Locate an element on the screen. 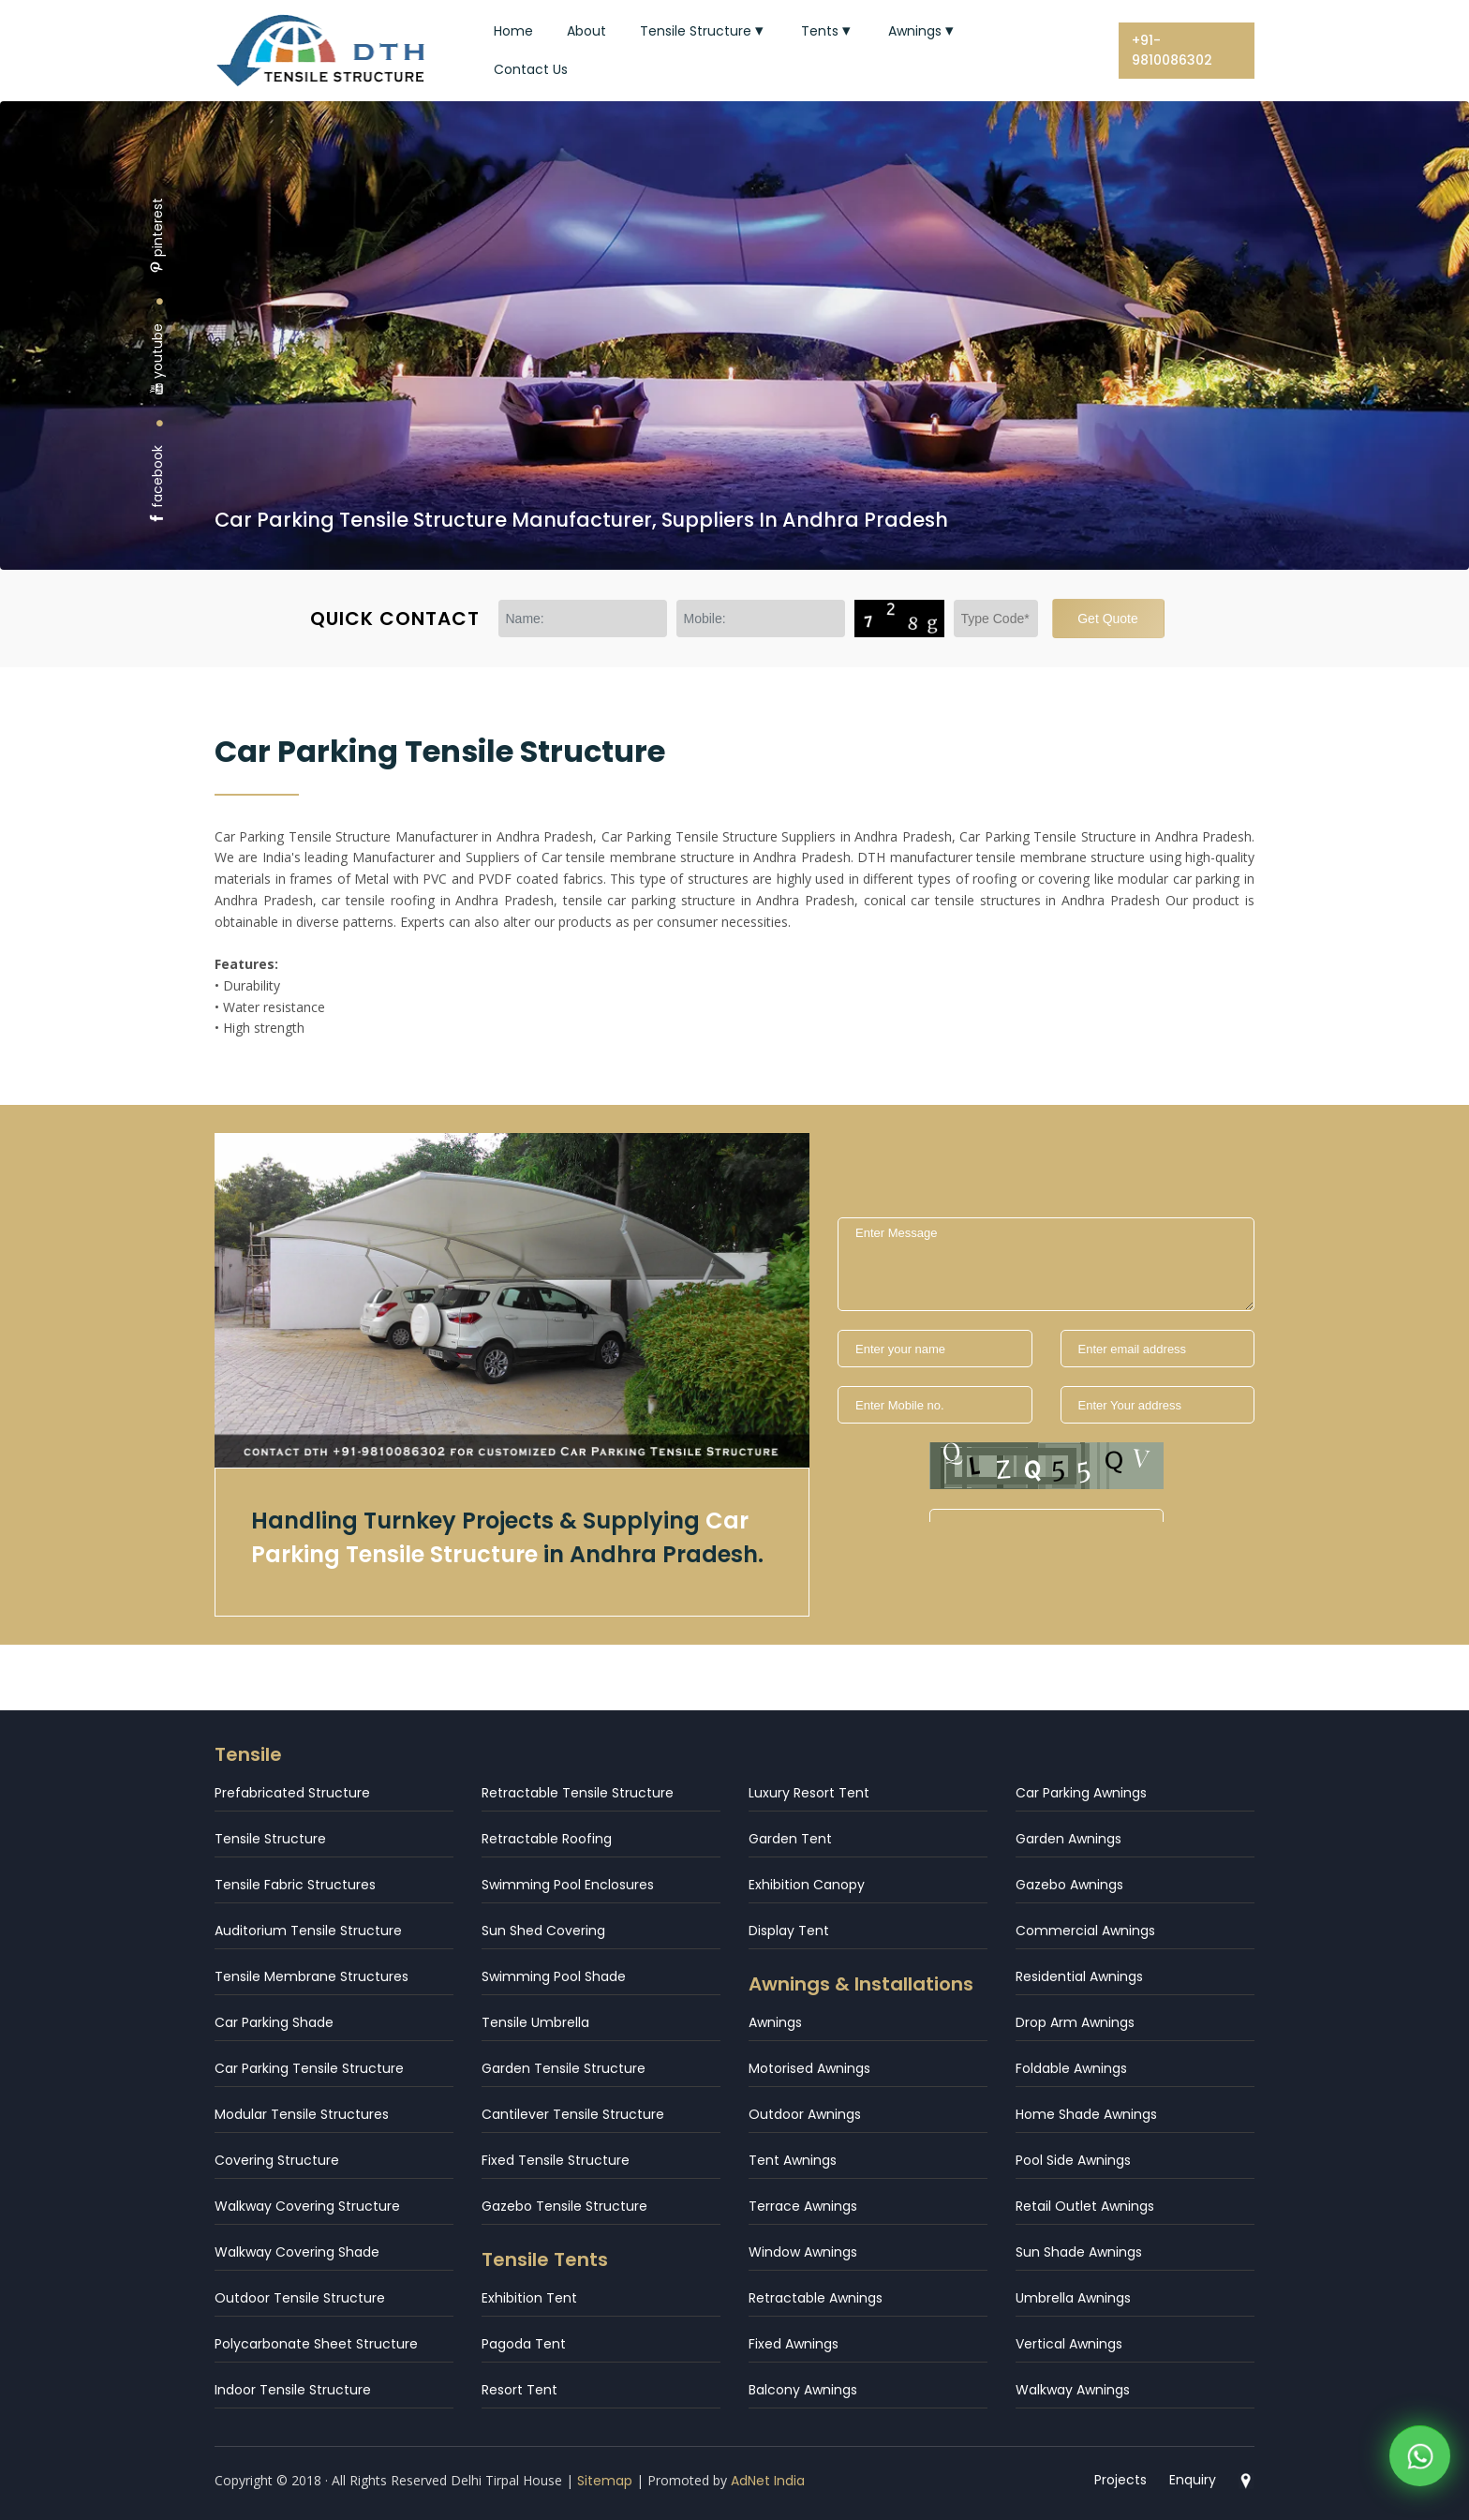 This screenshot has height=2520, width=1469. Walkway Awnings is located at coordinates (1073, 2389).